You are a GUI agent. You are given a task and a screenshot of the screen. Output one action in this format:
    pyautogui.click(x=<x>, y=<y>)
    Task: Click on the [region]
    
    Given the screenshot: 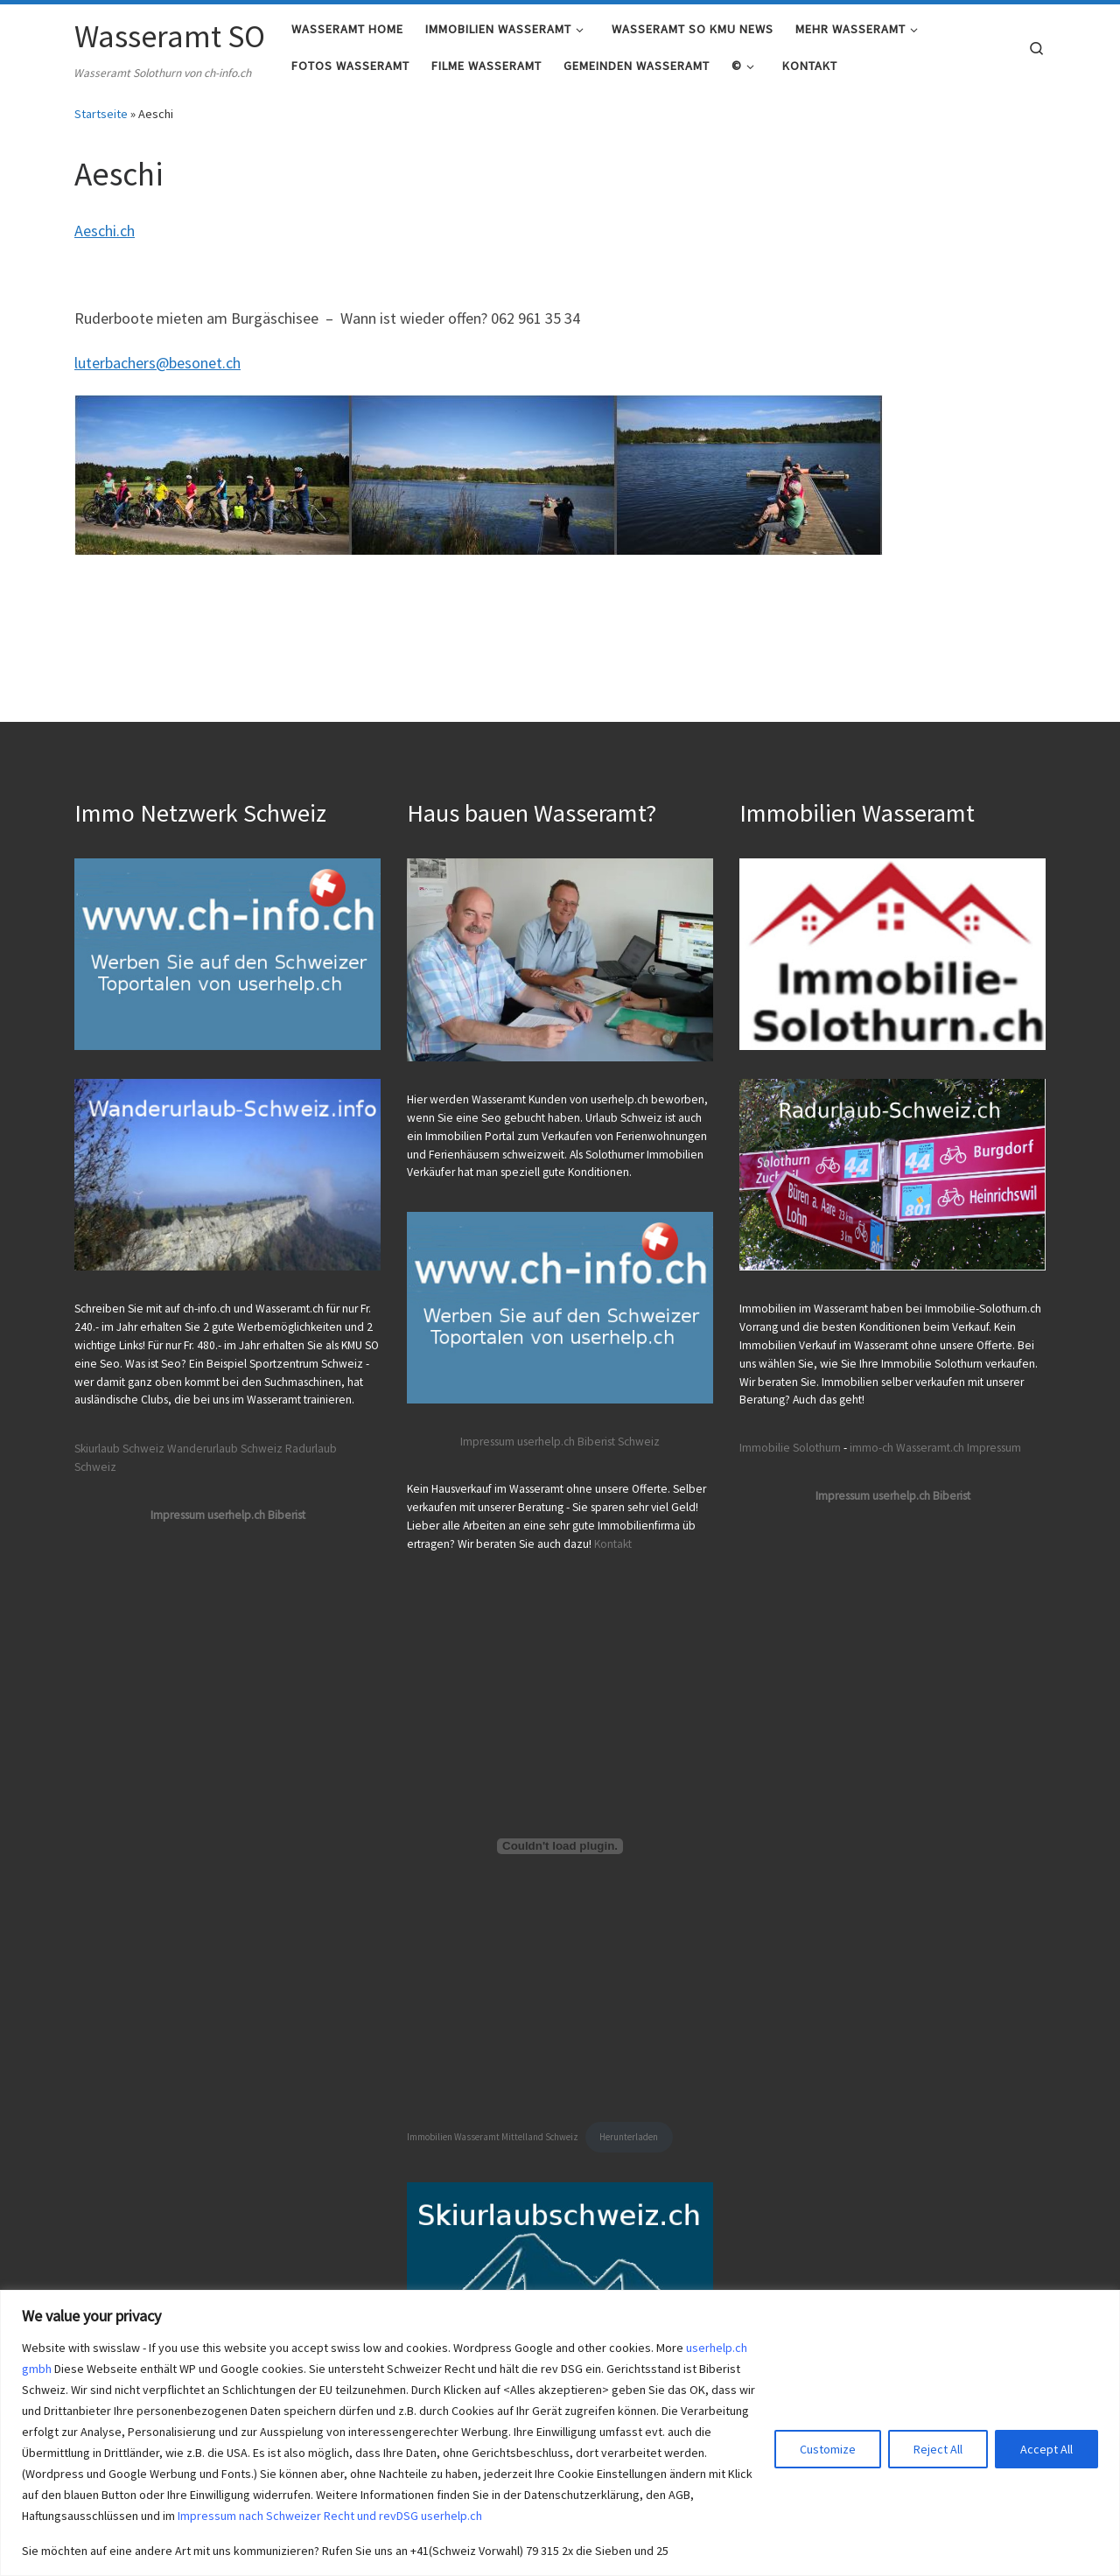 What is the action you would take?
    pyautogui.click(x=560, y=2433)
    